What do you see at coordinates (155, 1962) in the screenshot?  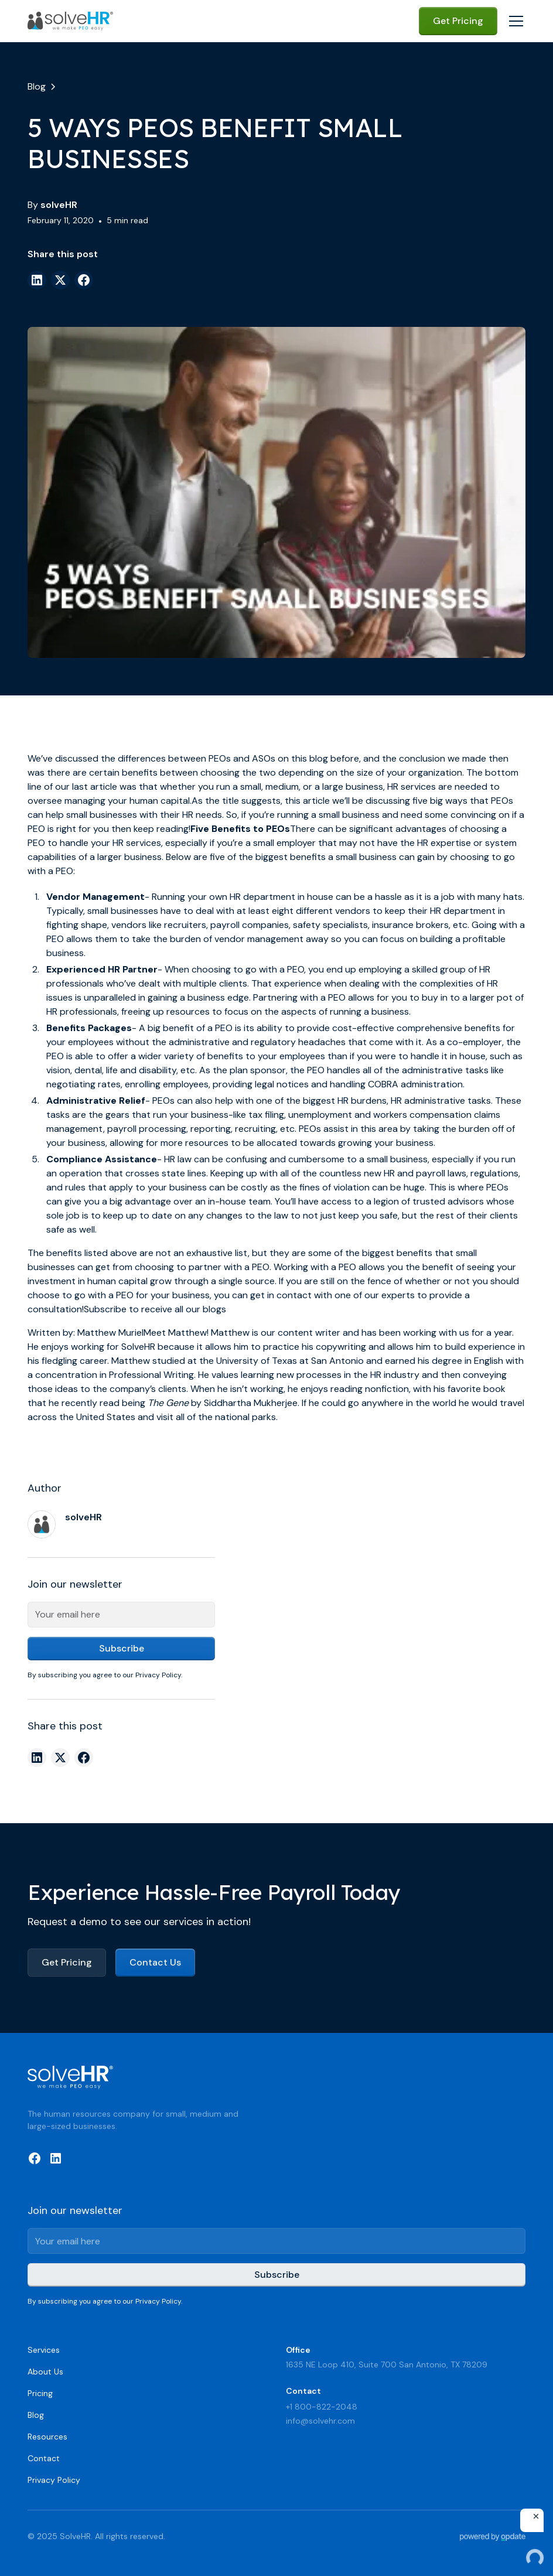 I see `Contact Us` at bounding box center [155, 1962].